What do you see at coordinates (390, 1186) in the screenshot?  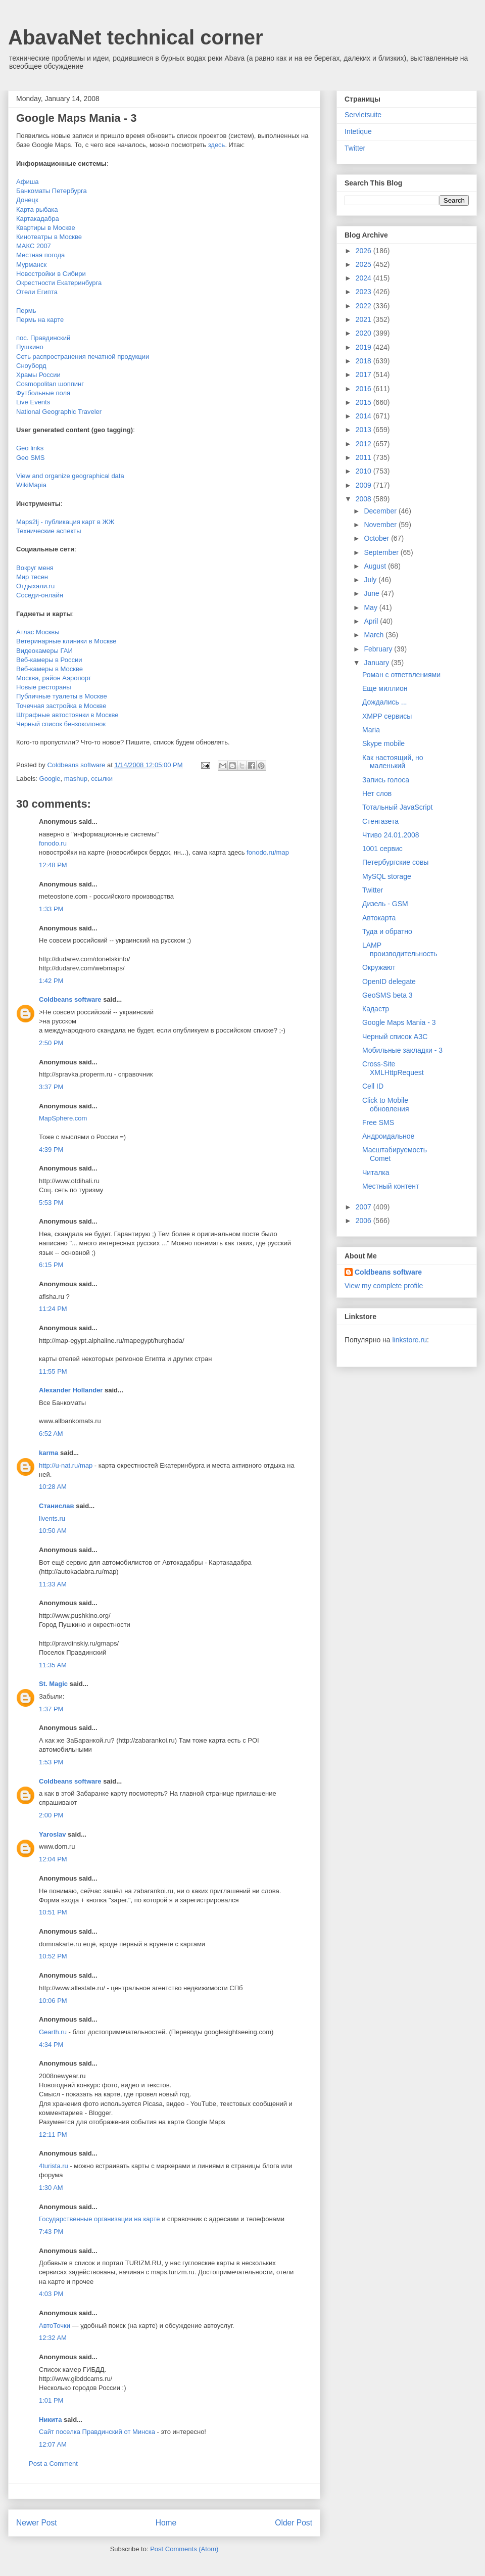 I see `Местный контент` at bounding box center [390, 1186].